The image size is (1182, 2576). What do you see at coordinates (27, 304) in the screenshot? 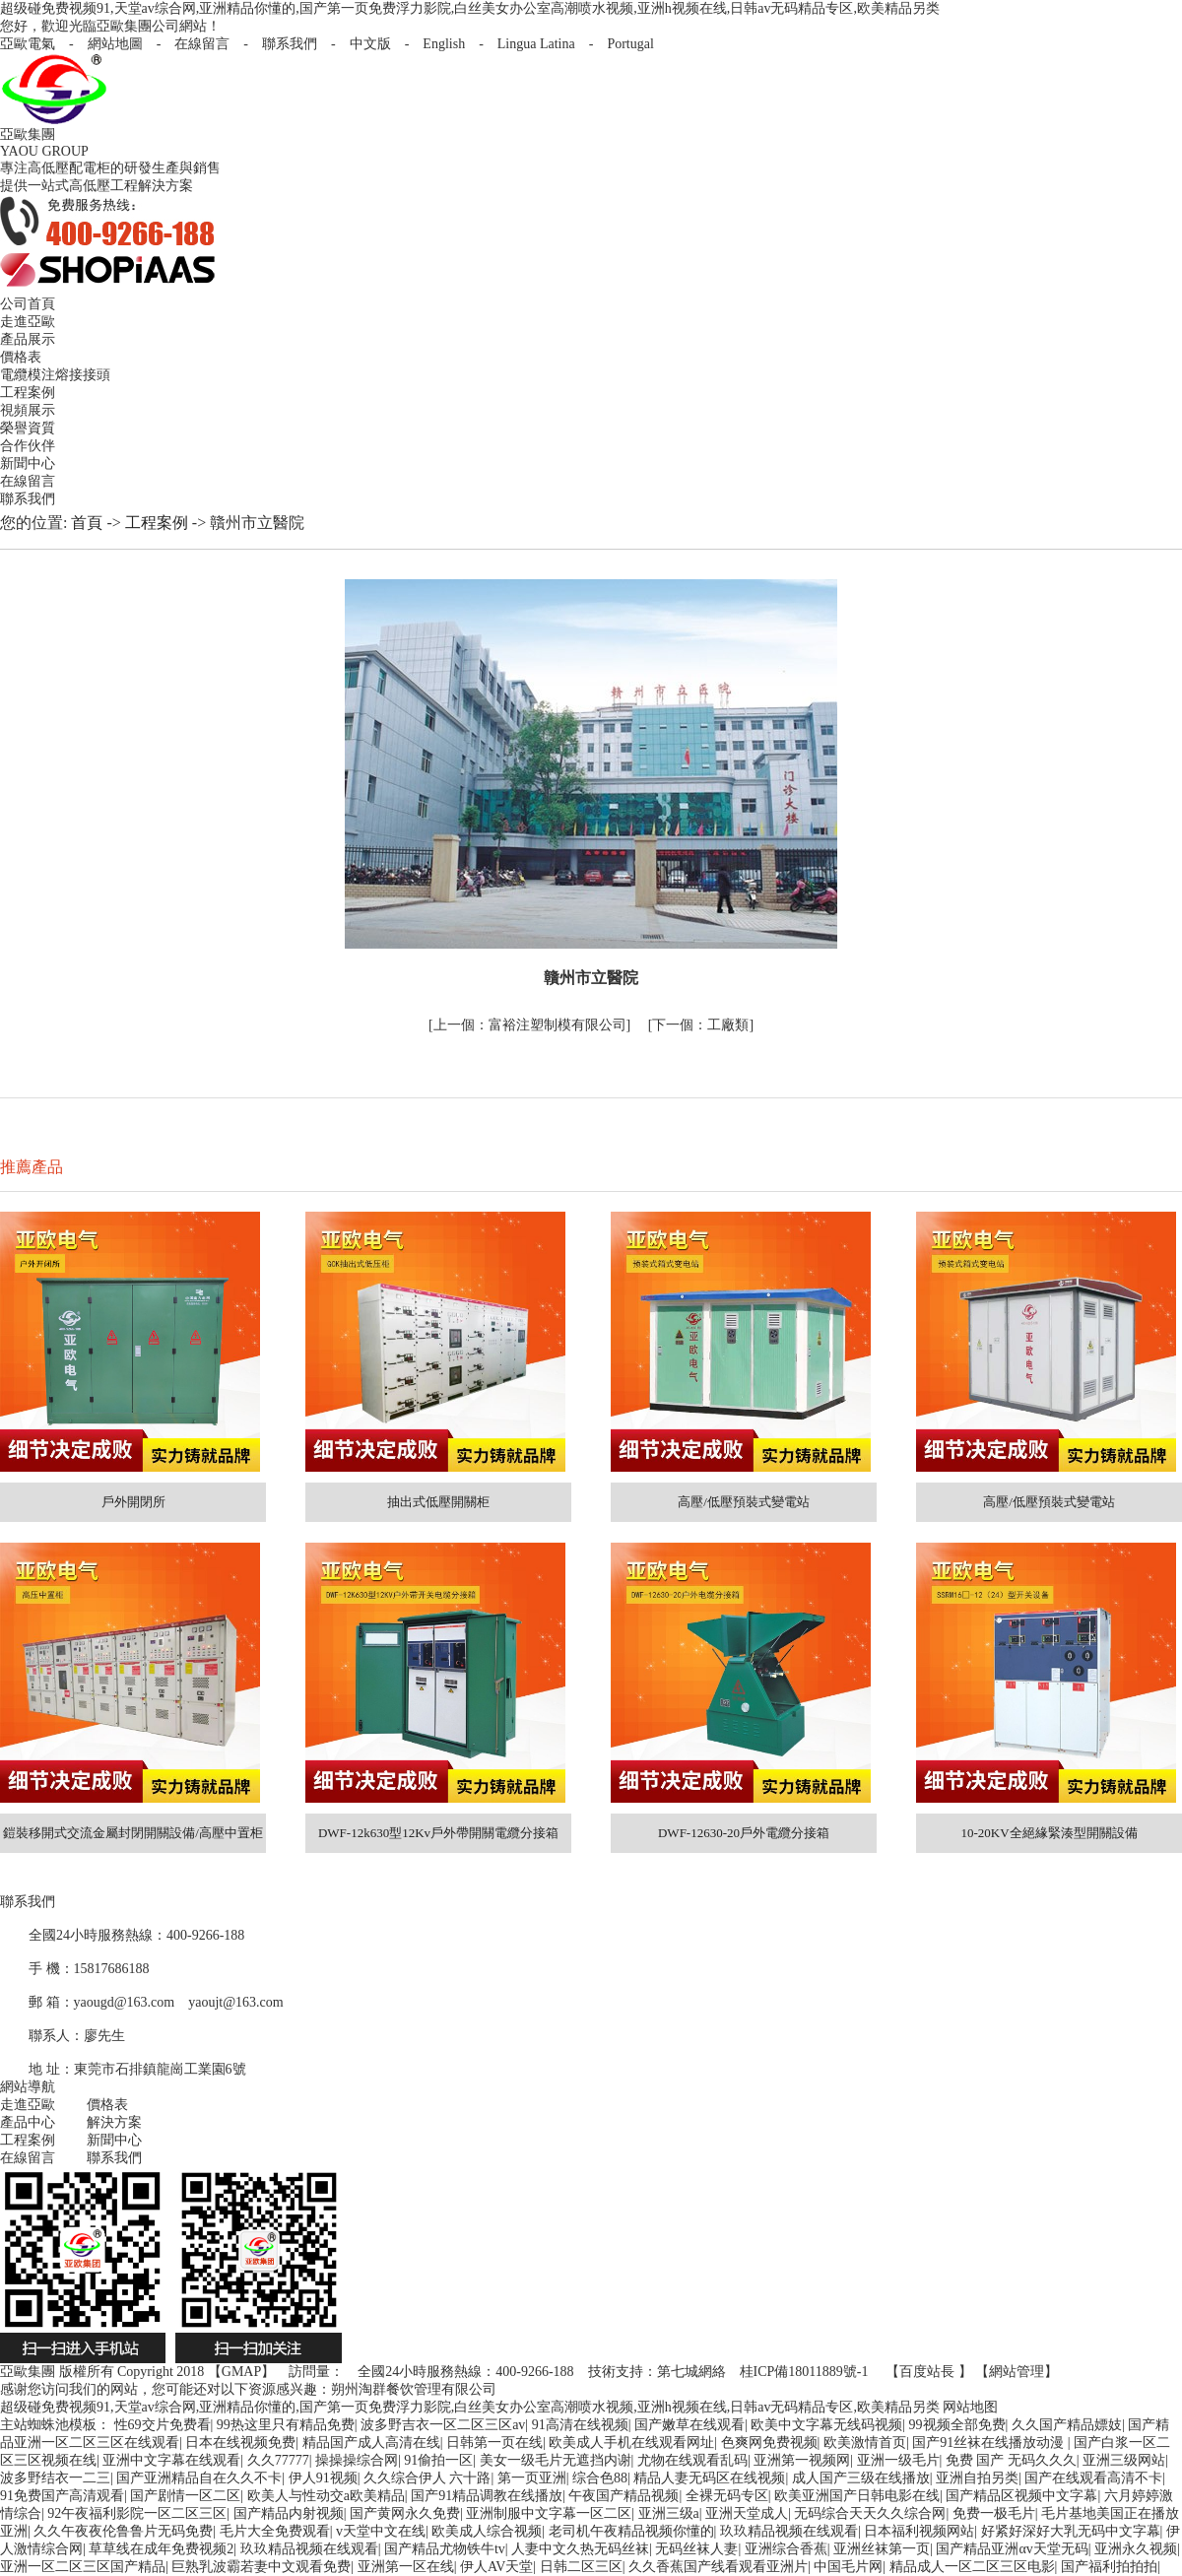
I see `公司首頁` at bounding box center [27, 304].